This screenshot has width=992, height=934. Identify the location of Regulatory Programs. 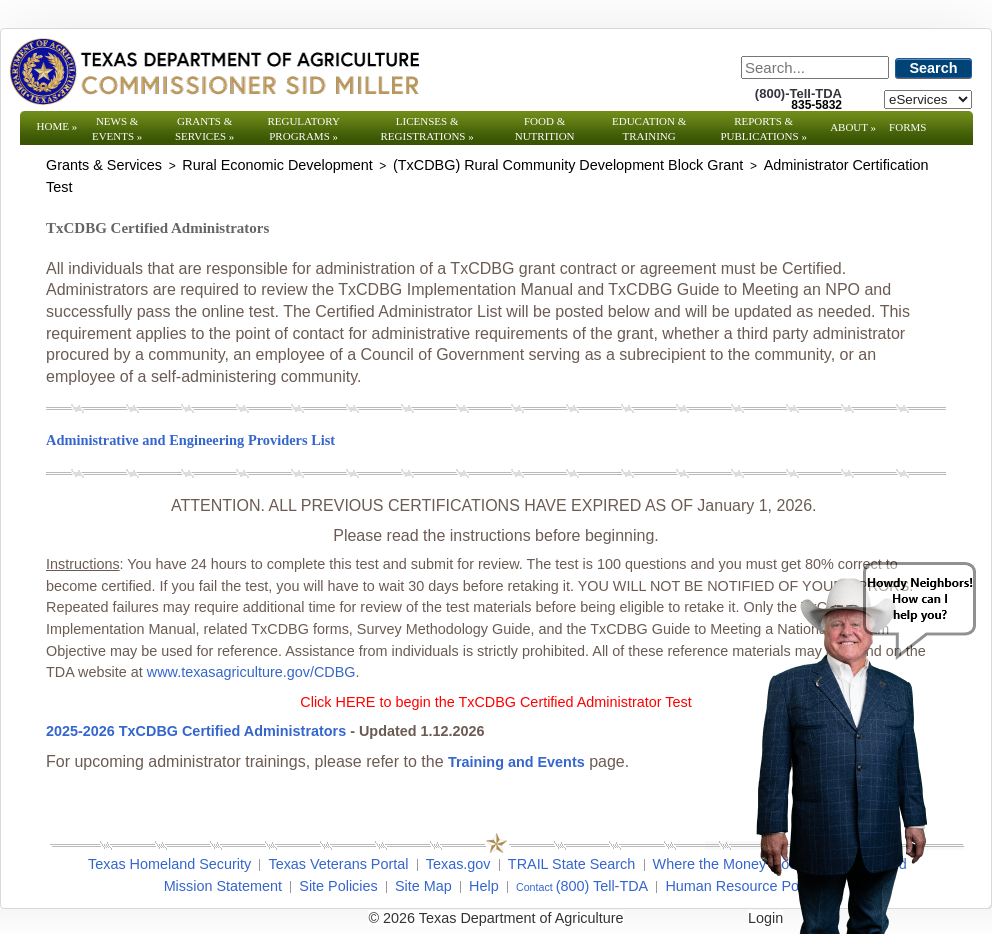
(303, 128).